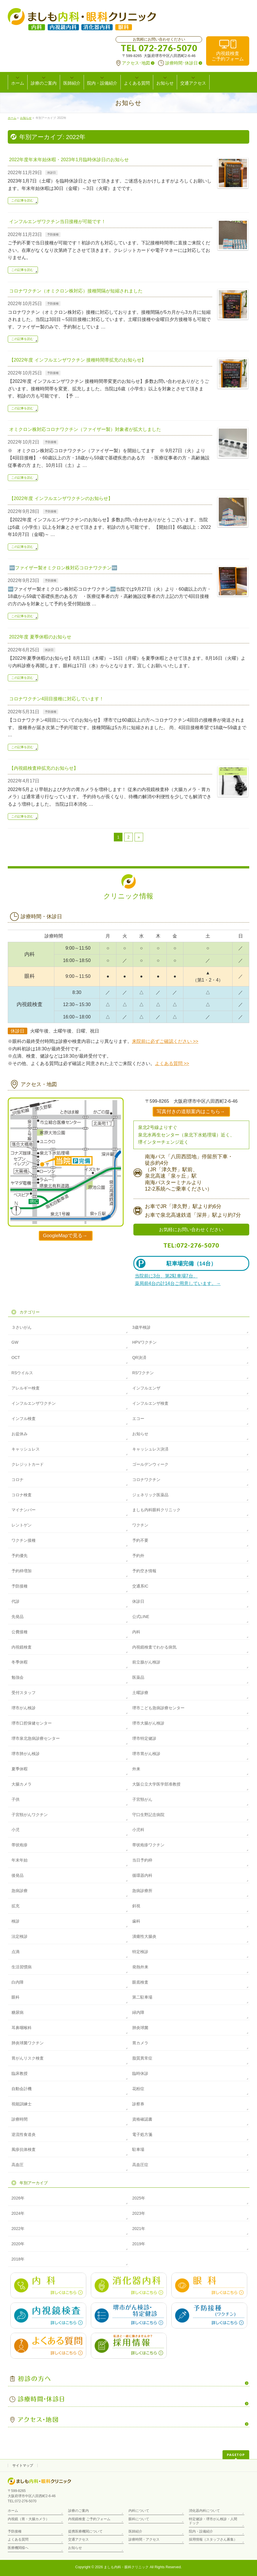 Image resolution: width=257 pixels, height=2576 pixels. What do you see at coordinates (35, 1738) in the screenshot?
I see `堺市泉北急病診療センター` at bounding box center [35, 1738].